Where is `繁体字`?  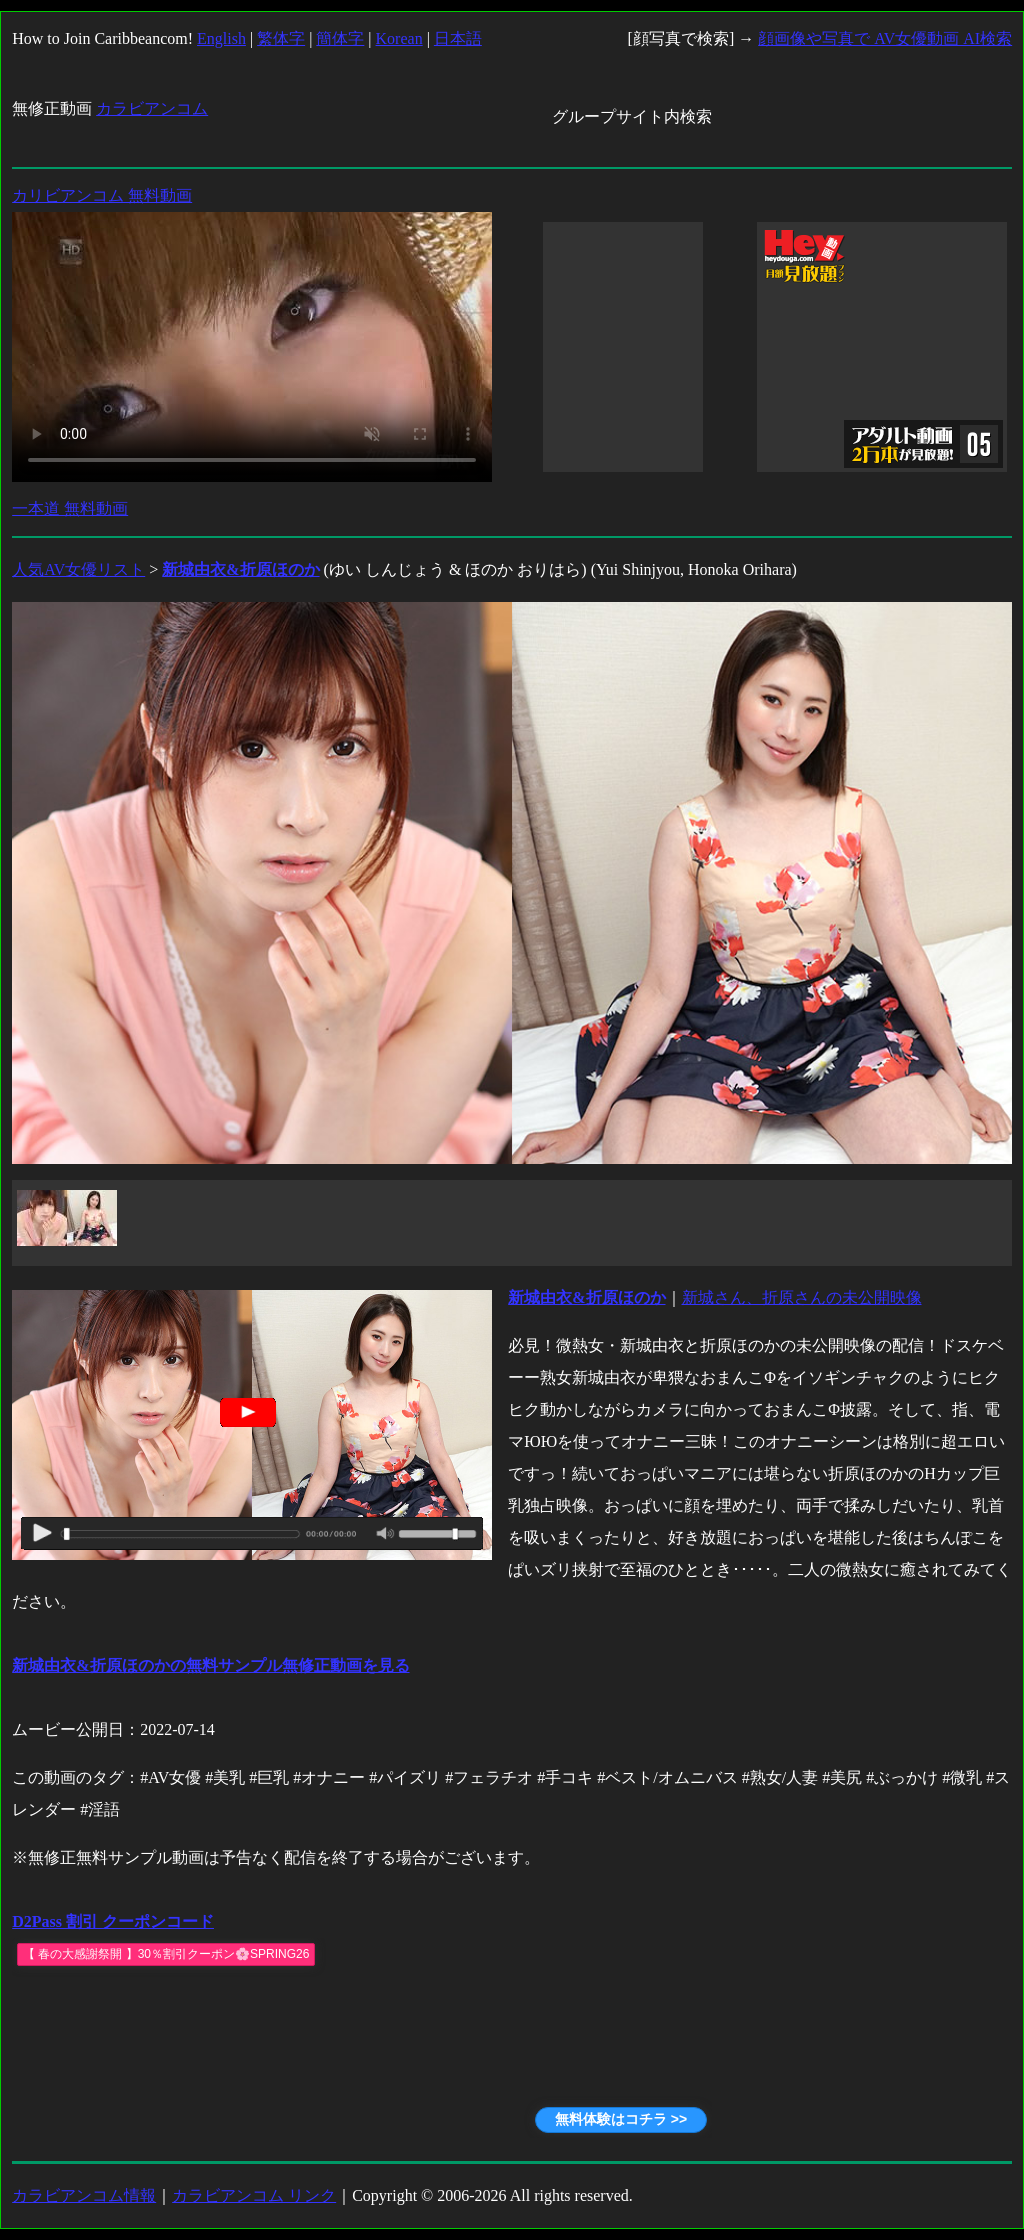
繁体字 is located at coordinates (281, 38).